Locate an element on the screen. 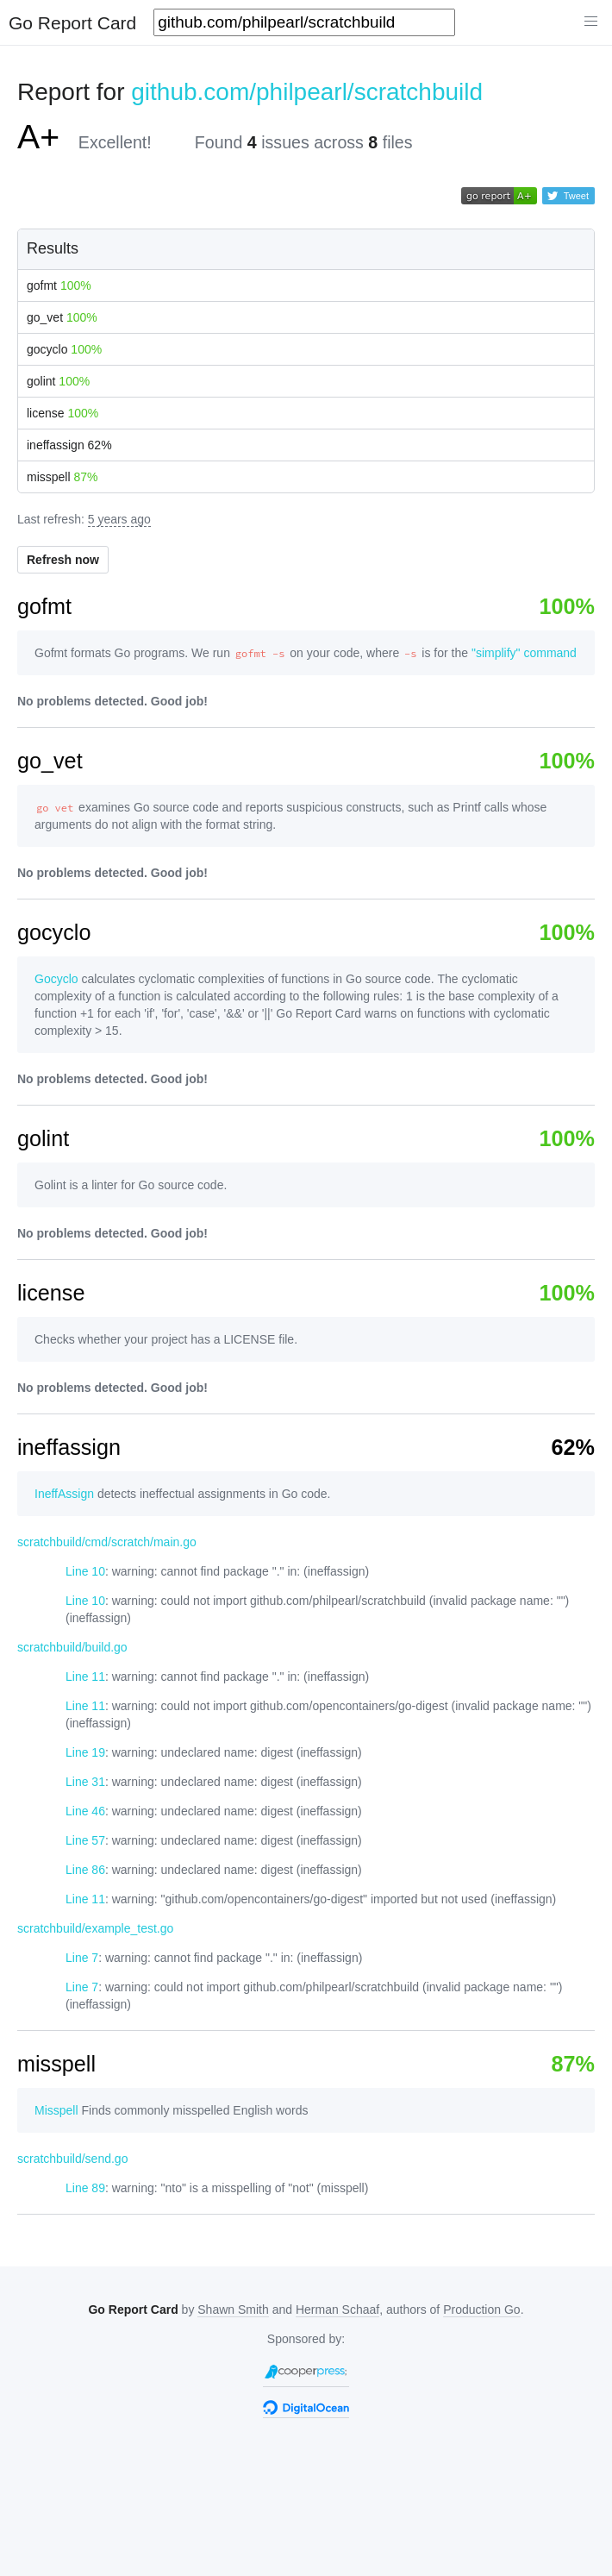 The image size is (612, 2576). gocyclo is located at coordinates (64, 349).